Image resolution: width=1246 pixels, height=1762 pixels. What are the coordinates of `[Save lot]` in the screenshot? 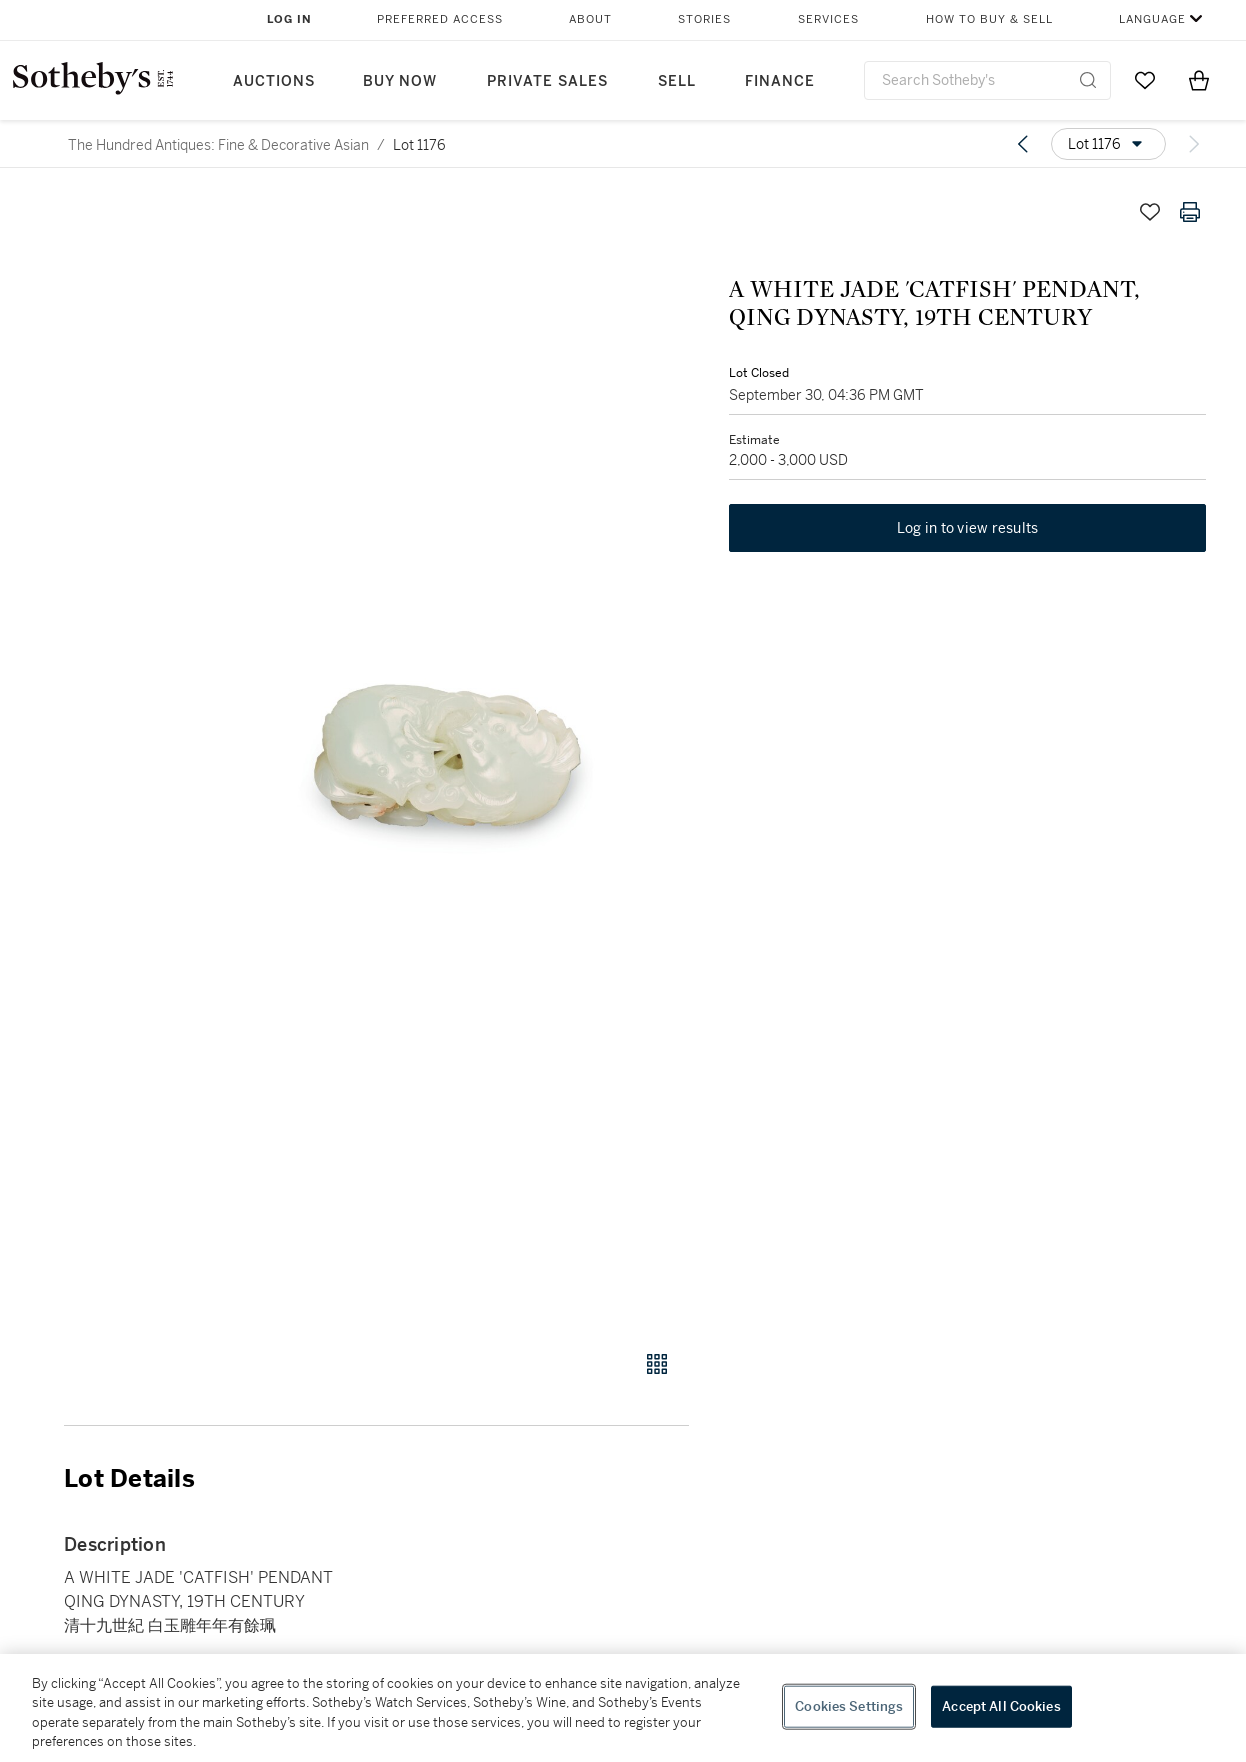 It's located at (1150, 212).